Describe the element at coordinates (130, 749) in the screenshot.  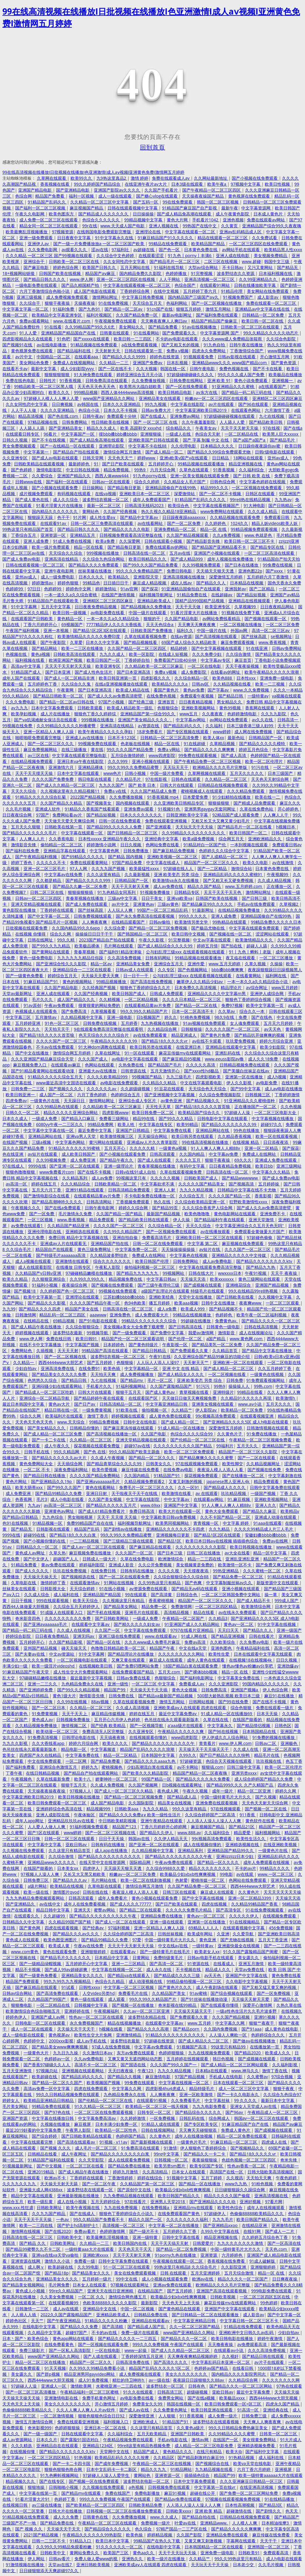
I see `99久久久久国产精品免费` at that location.